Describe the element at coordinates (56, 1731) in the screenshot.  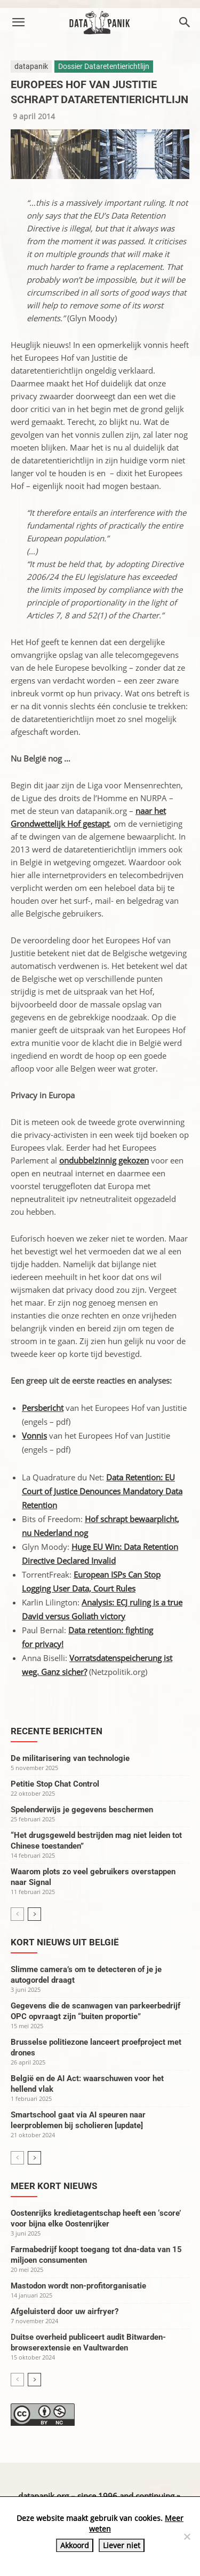
I see `Recente berichten` at that location.